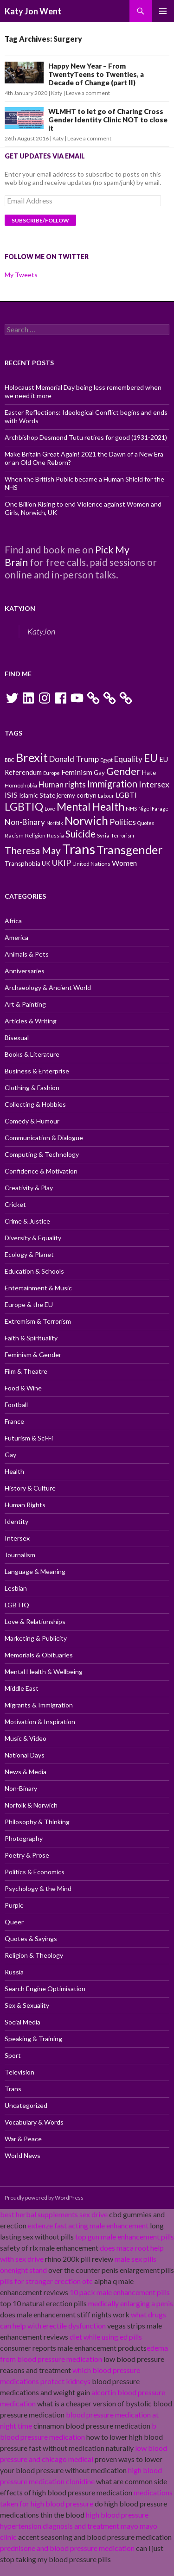  What do you see at coordinates (25, 1772) in the screenshot?
I see `News & Media` at bounding box center [25, 1772].